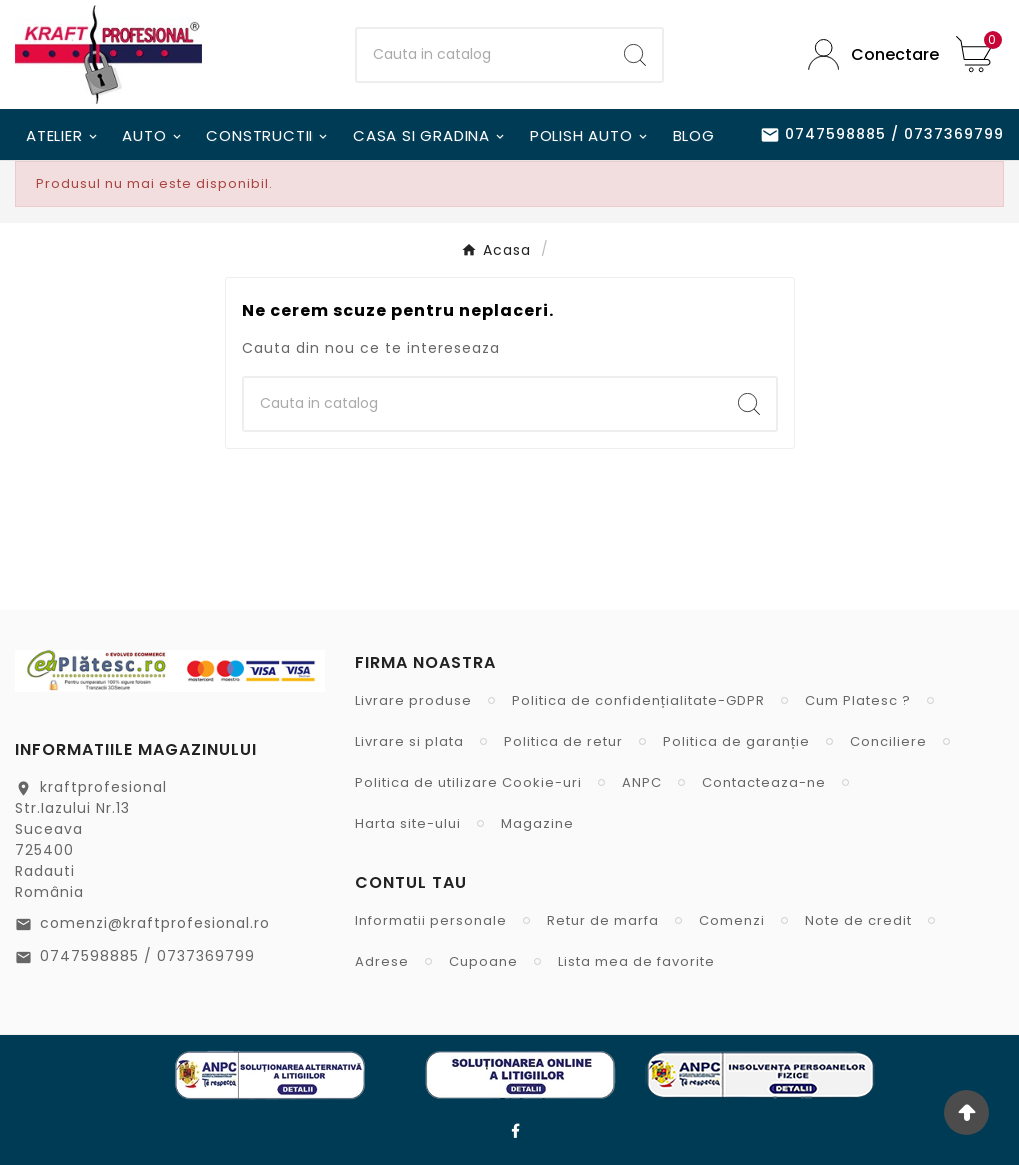 This screenshot has width=1019, height=1165. I want to click on Note de credit, so click(858, 920).